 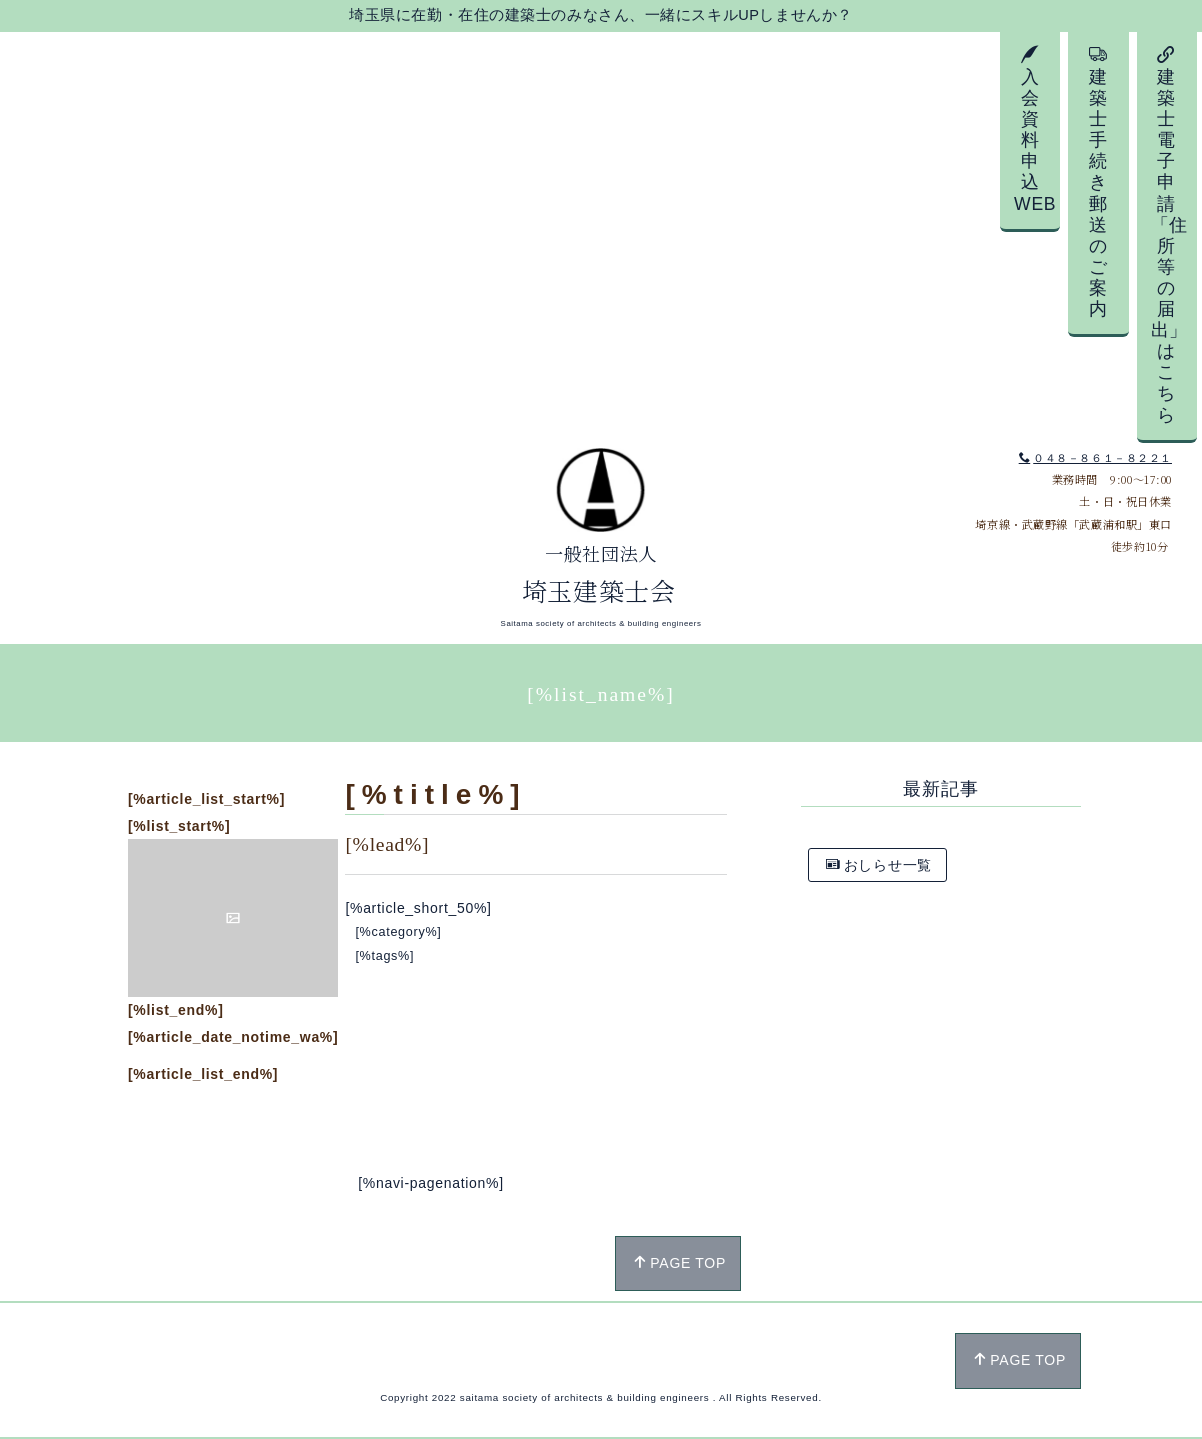 What do you see at coordinates (879, 865) in the screenshot?
I see `おしらせ一覧` at bounding box center [879, 865].